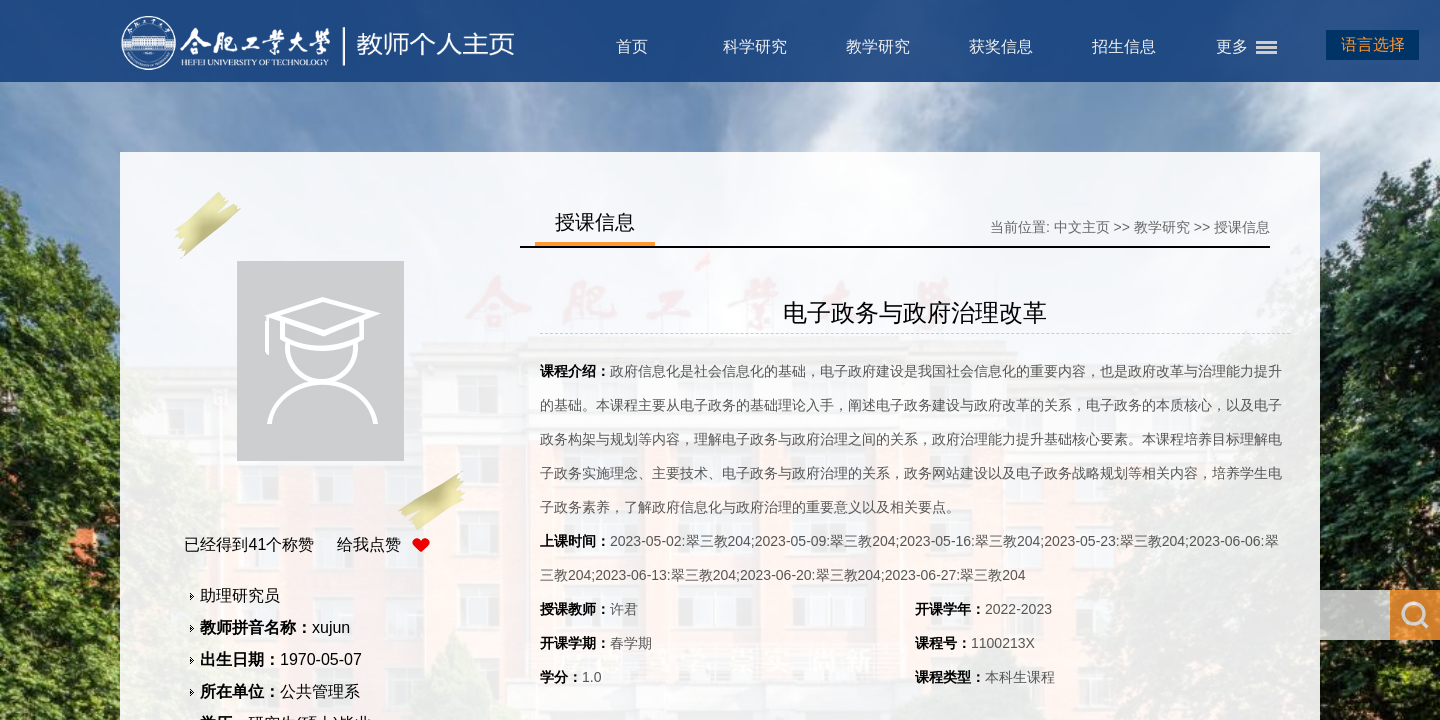  I want to click on 科学研究, so click(755, 46).